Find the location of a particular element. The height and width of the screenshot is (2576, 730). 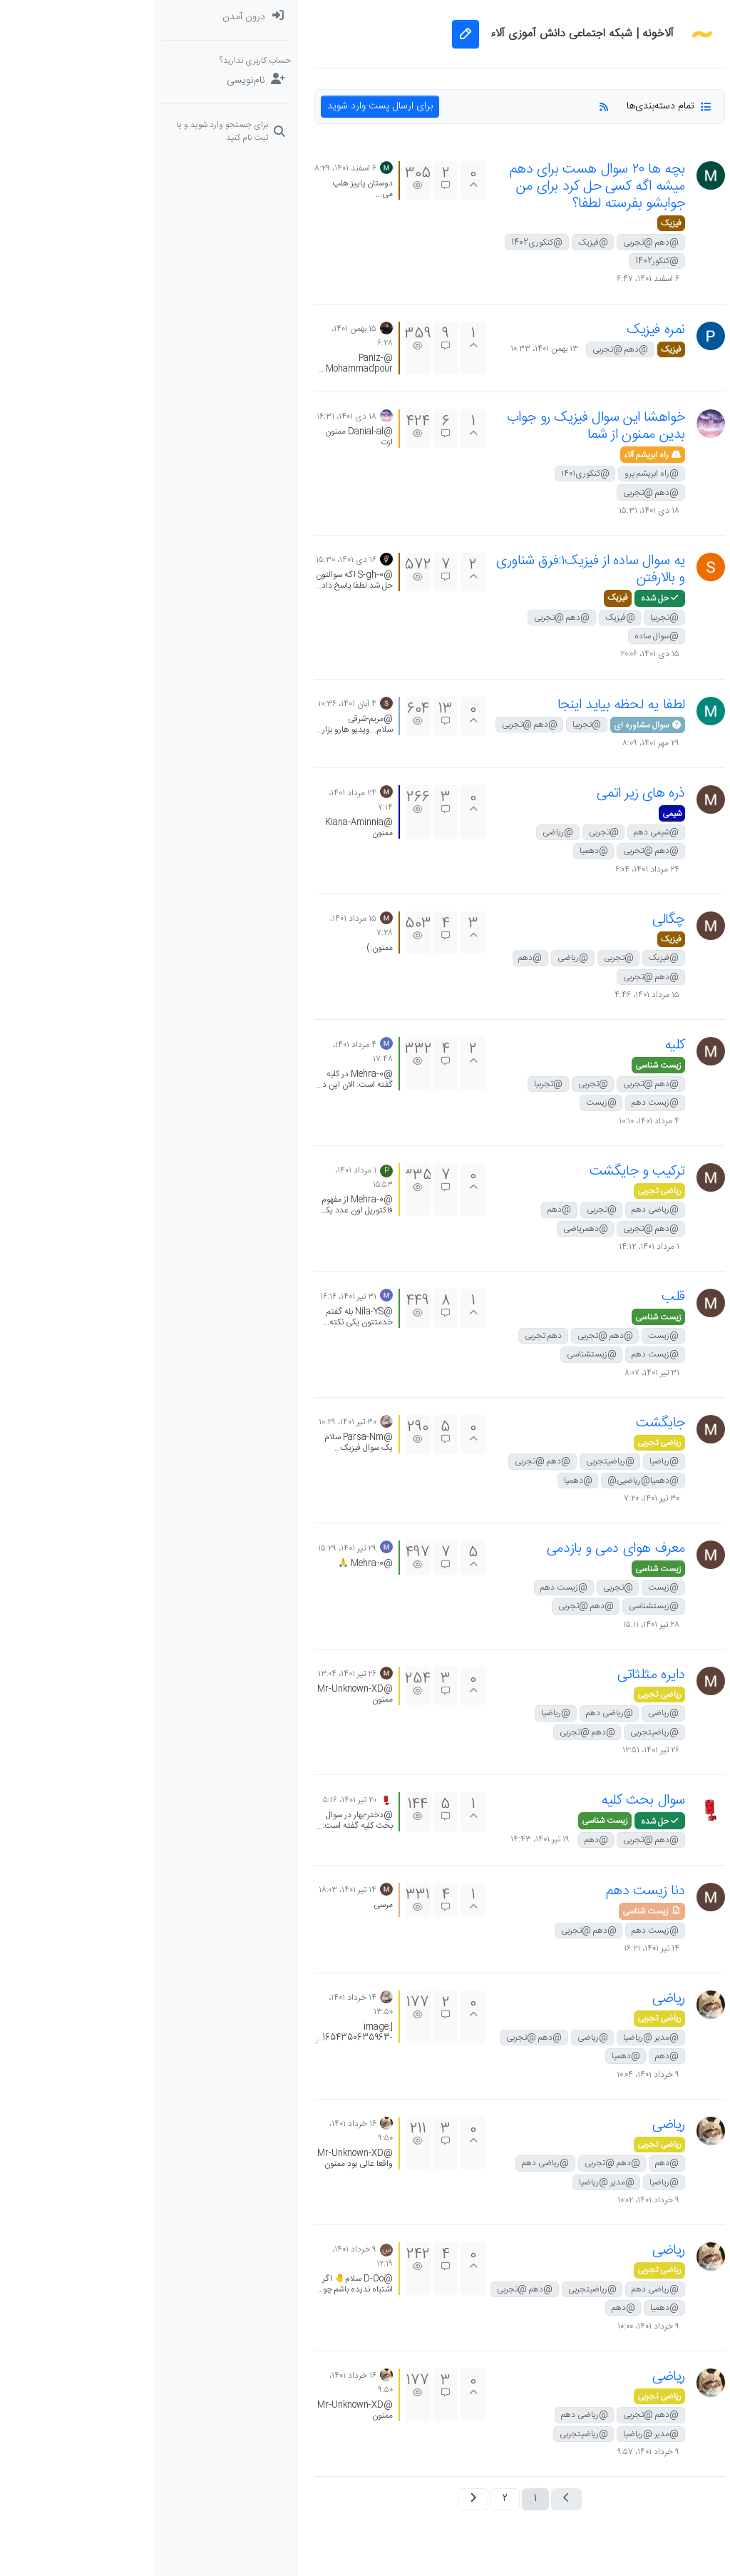

[نام‌نویسی] is located at coordinates (71, 80).